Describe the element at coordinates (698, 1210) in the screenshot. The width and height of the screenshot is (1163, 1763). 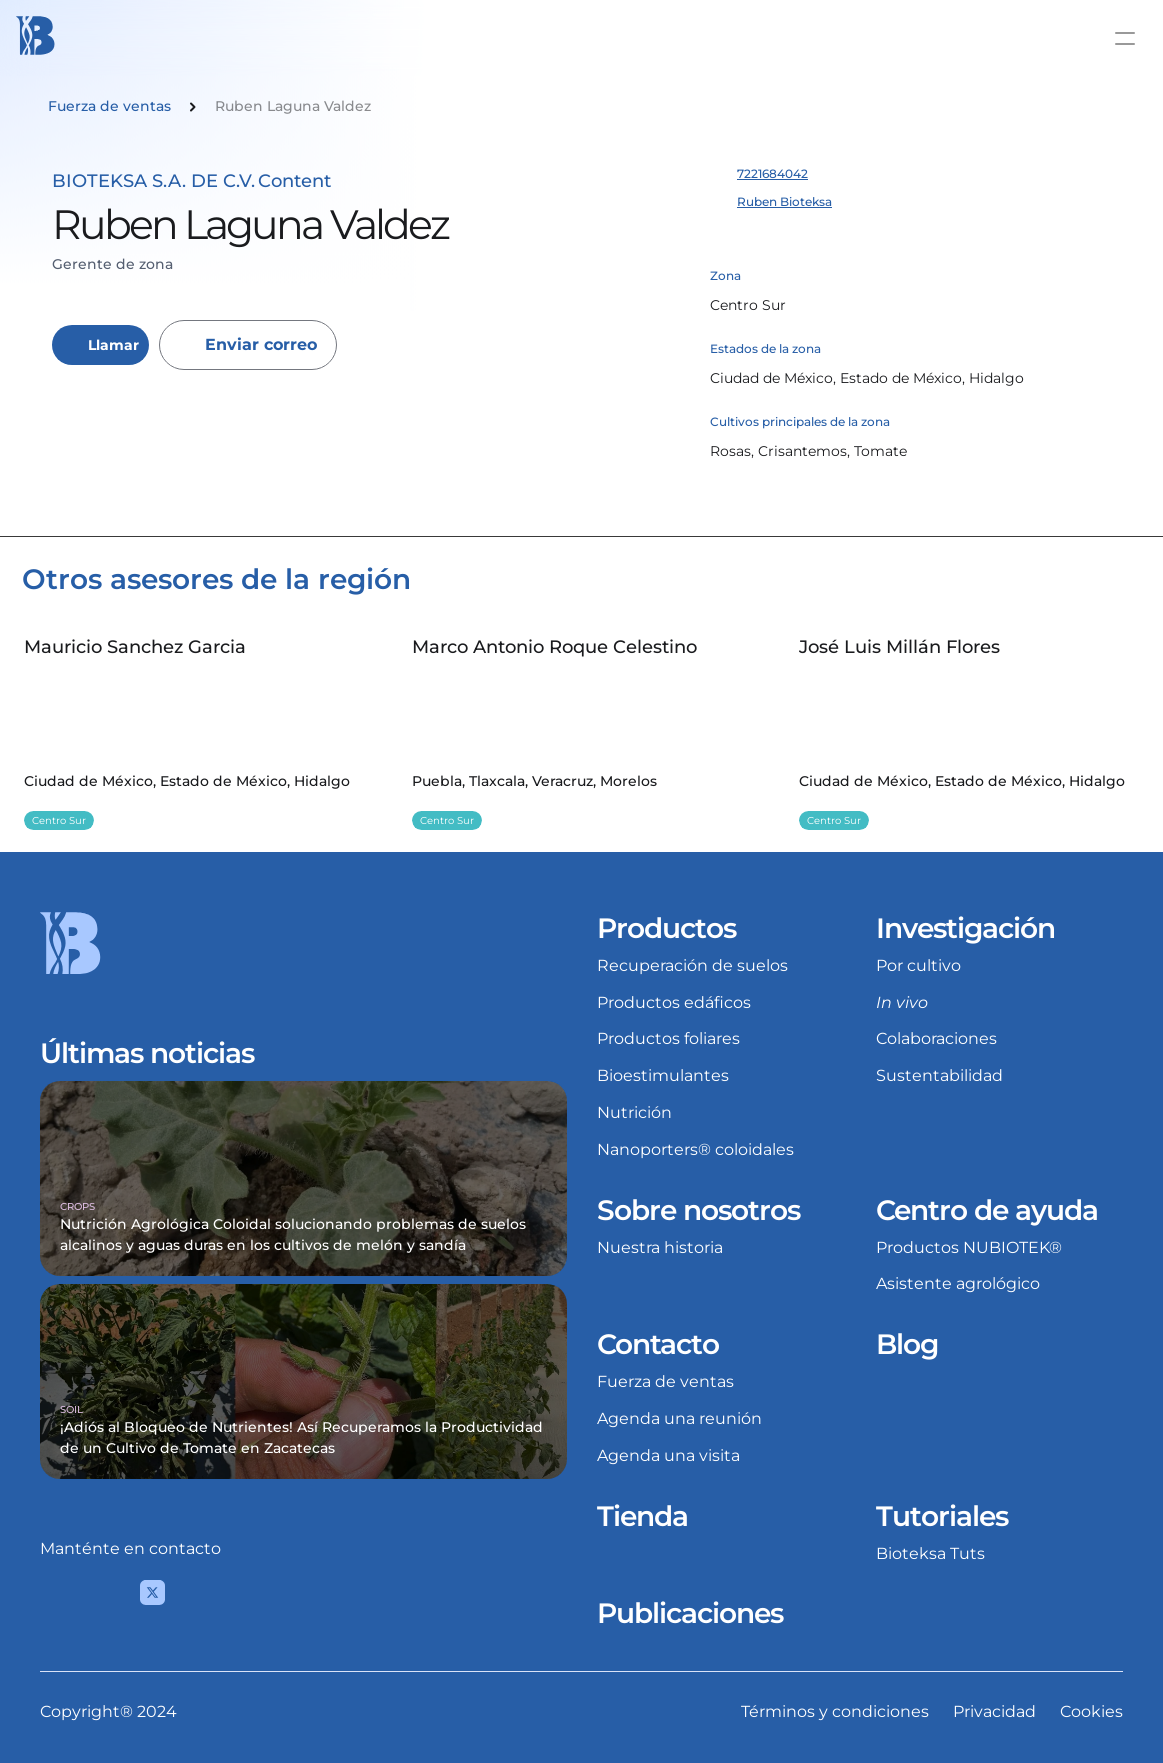
I see `Sobre nosotros` at that location.